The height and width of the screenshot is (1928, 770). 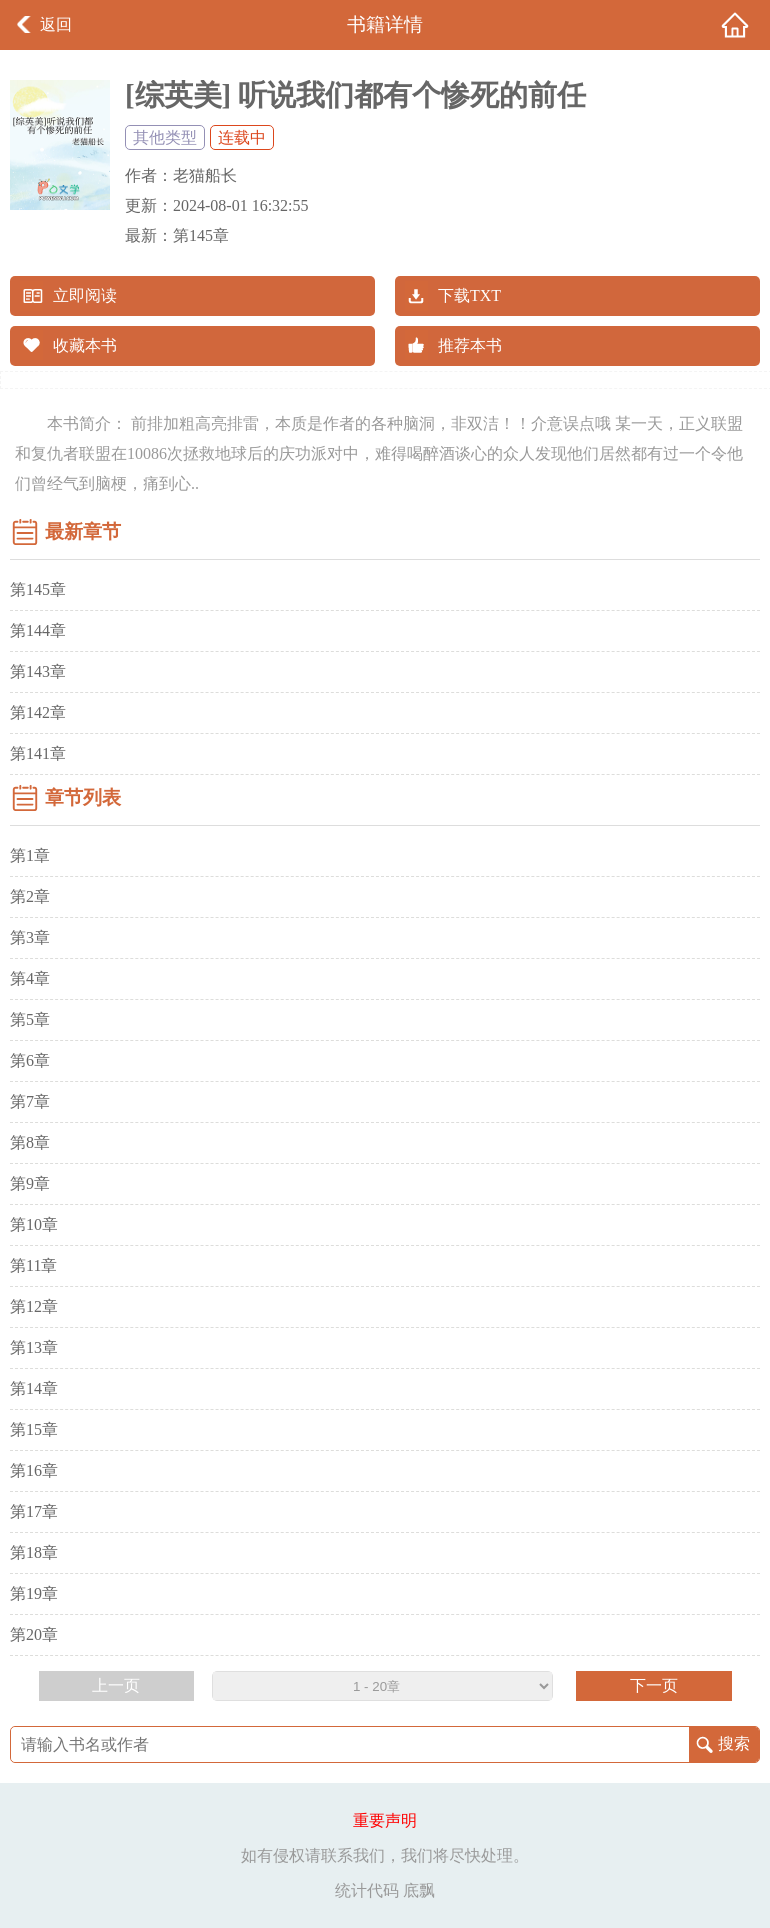 What do you see at coordinates (85, 295) in the screenshot?
I see `立即阅读` at bounding box center [85, 295].